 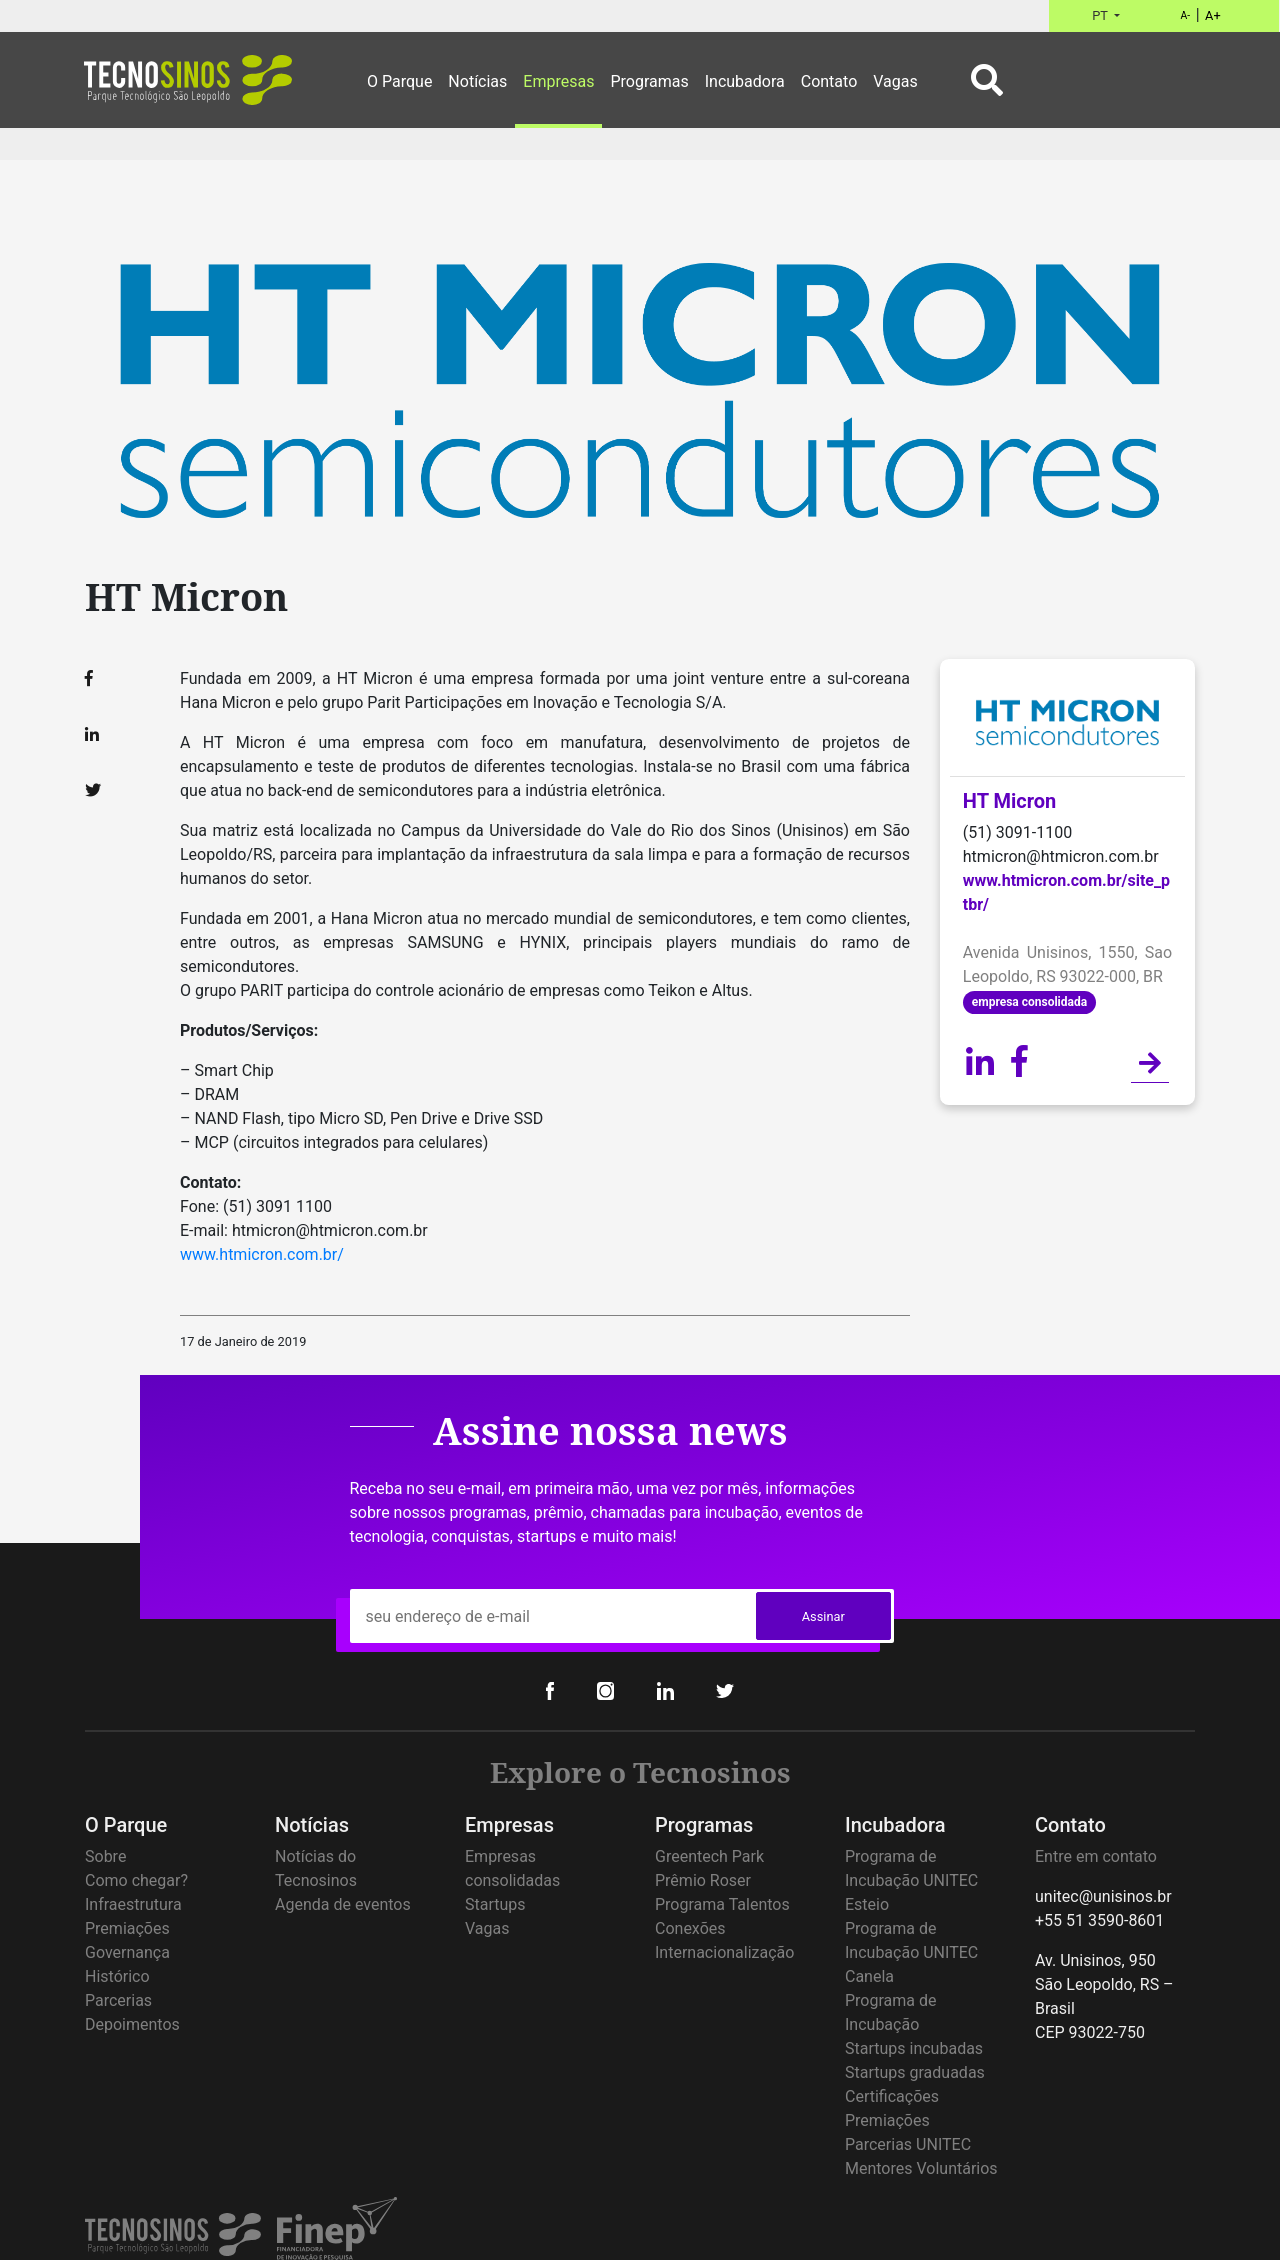 I want to click on Prêmio Roser, so click(x=703, y=1880).